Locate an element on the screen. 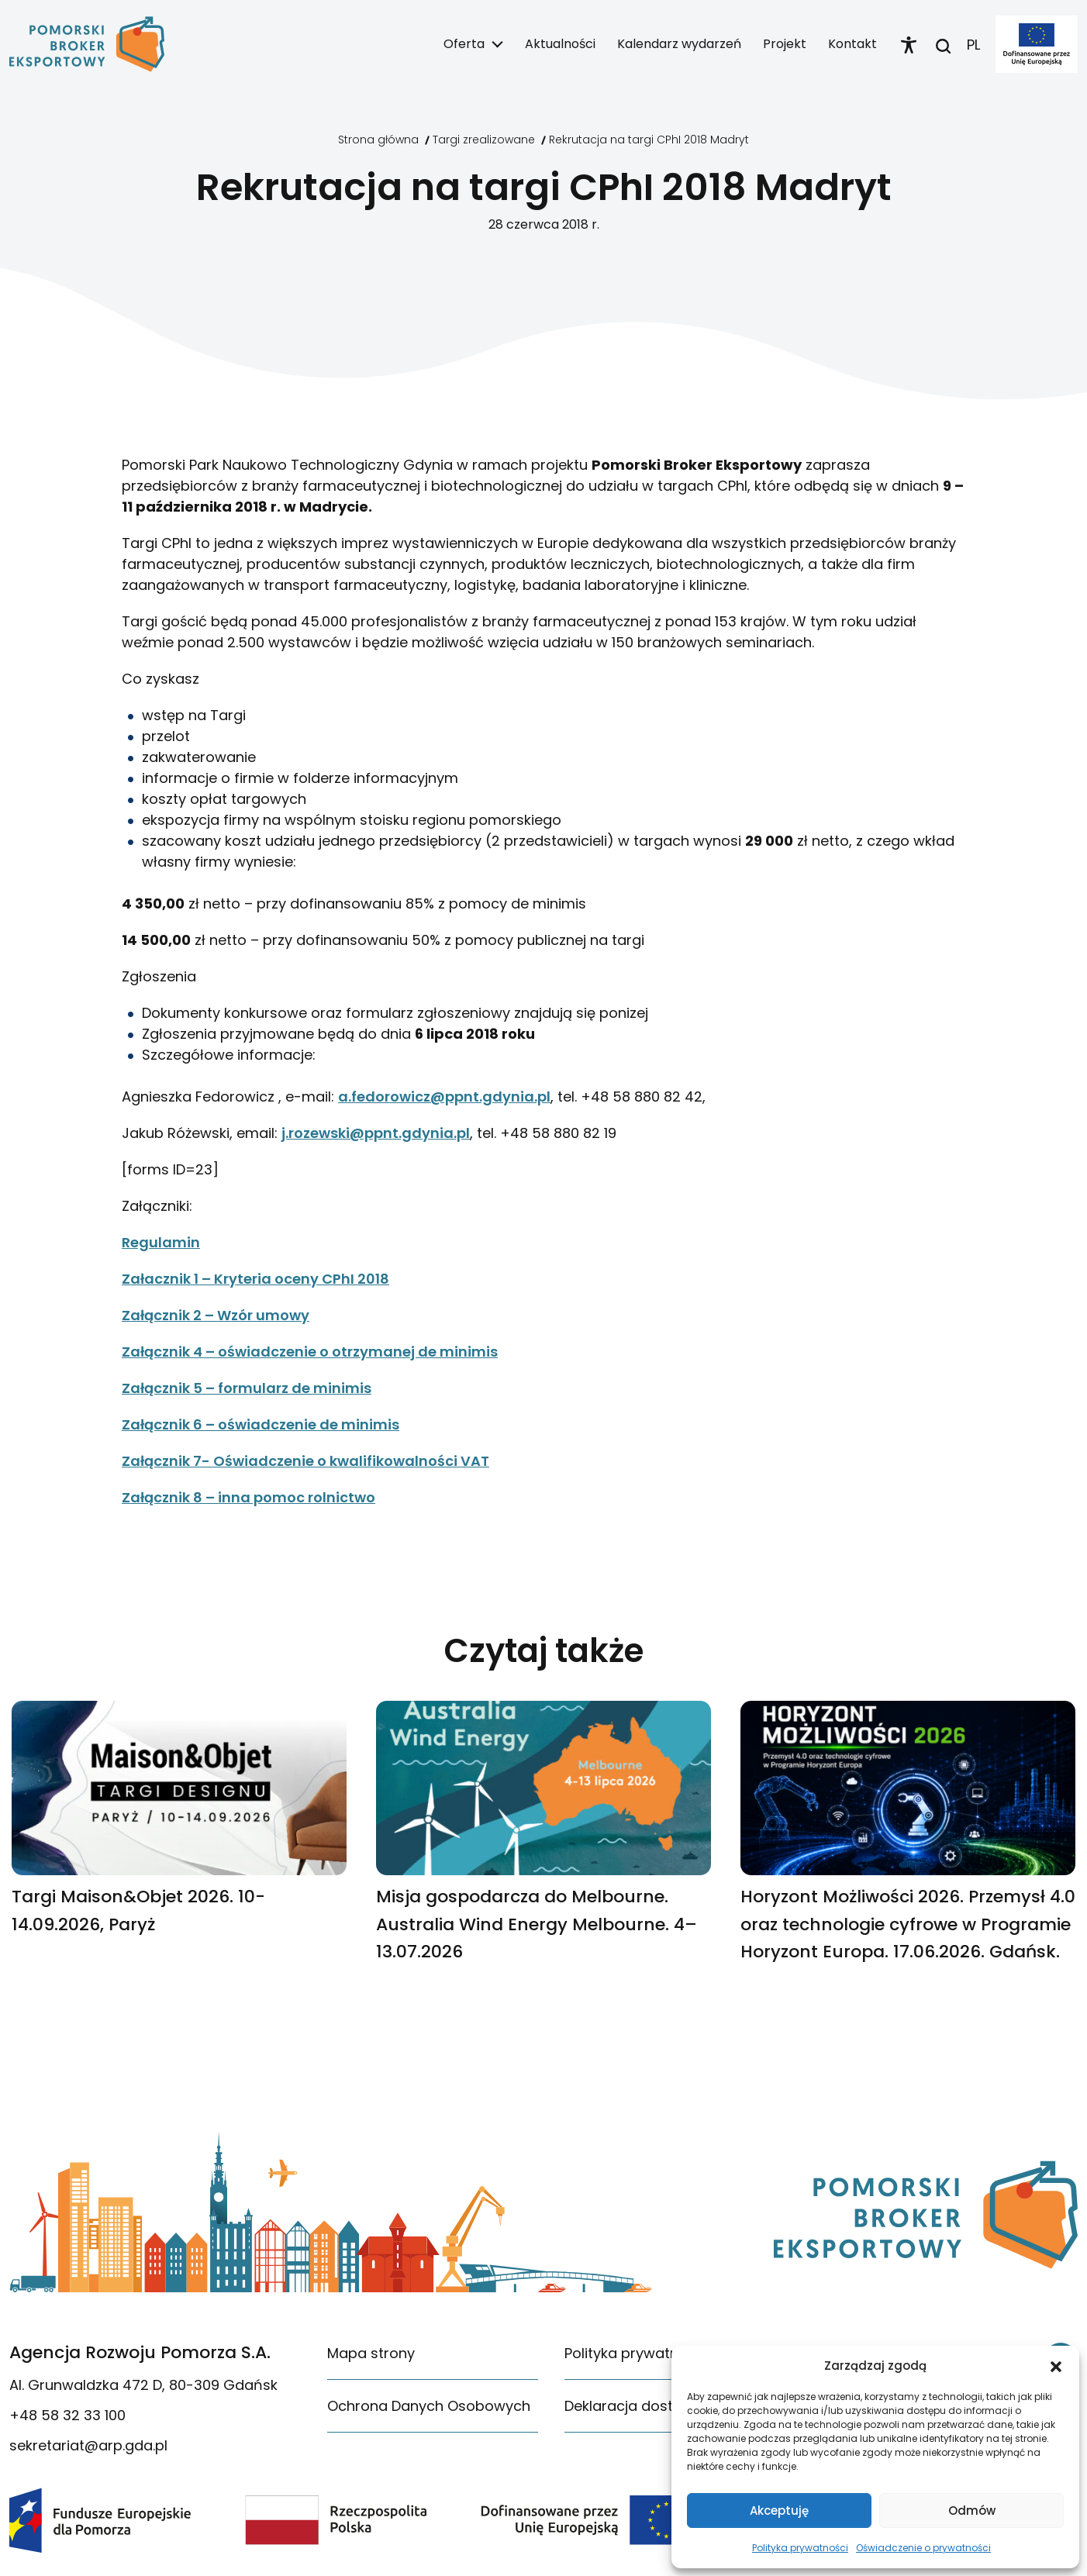 Image resolution: width=1087 pixels, height=2576 pixels. Załącznik 4 – oświadczenie o otrzymanej de minimis [link] is located at coordinates (310, 1351).